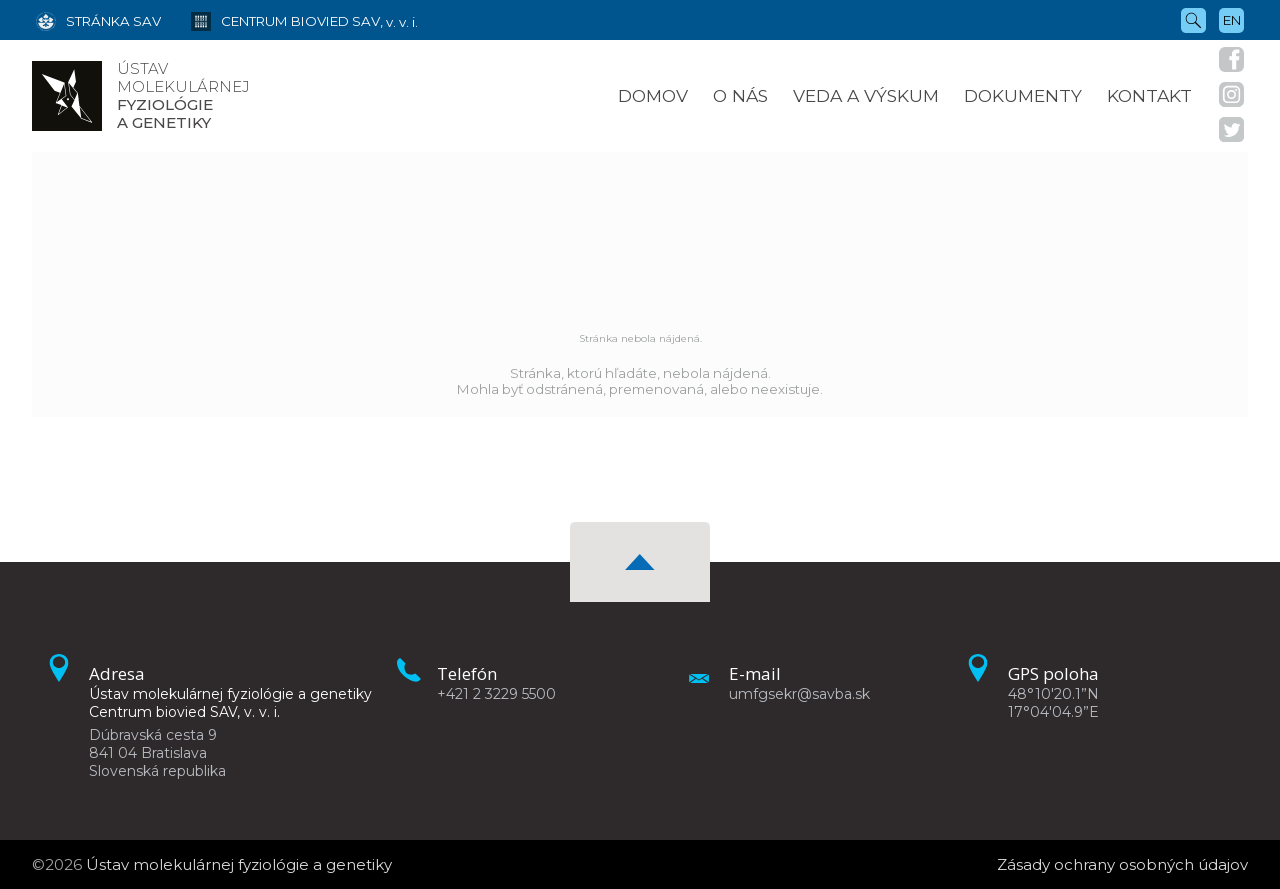  Describe the element at coordinates (740, 95) in the screenshot. I see `O nás` at that location.